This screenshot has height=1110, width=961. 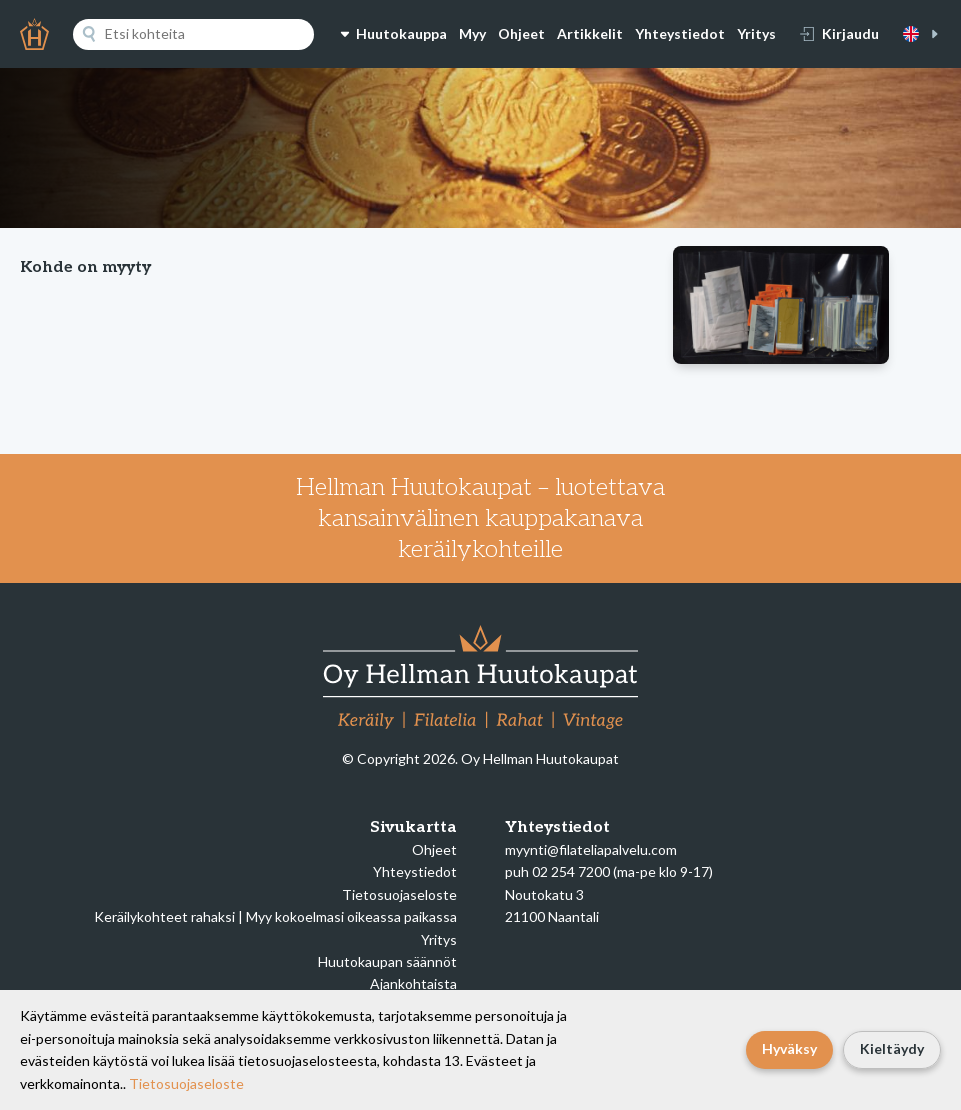 I want to click on Yhteystiedot, so click(x=680, y=33).